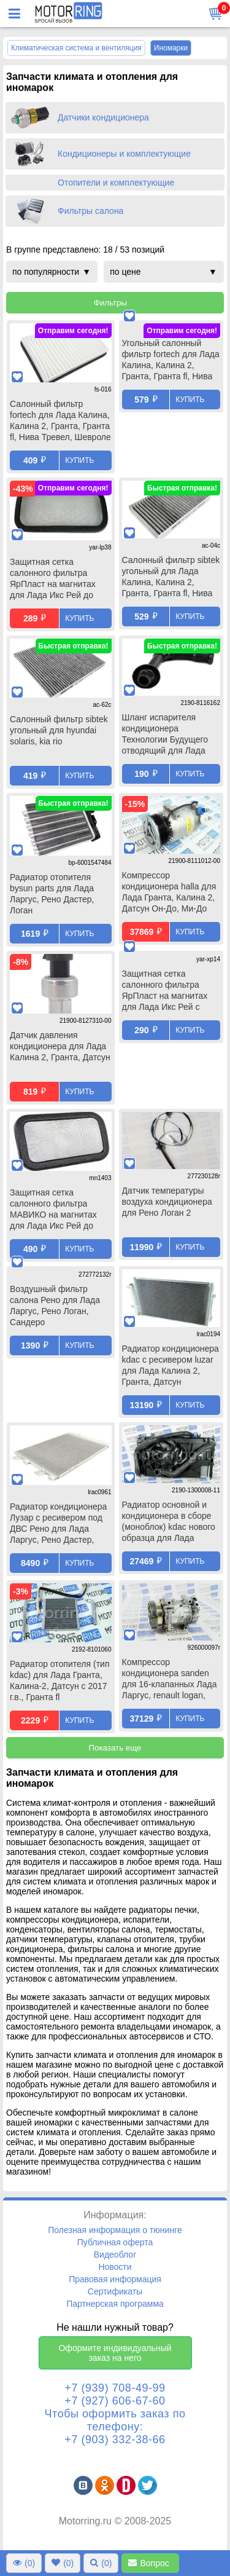  What do you see at coordinates (103, 117) in the screenshot?
I see `Датчики кондиционера` at bounding box center [103, 117].